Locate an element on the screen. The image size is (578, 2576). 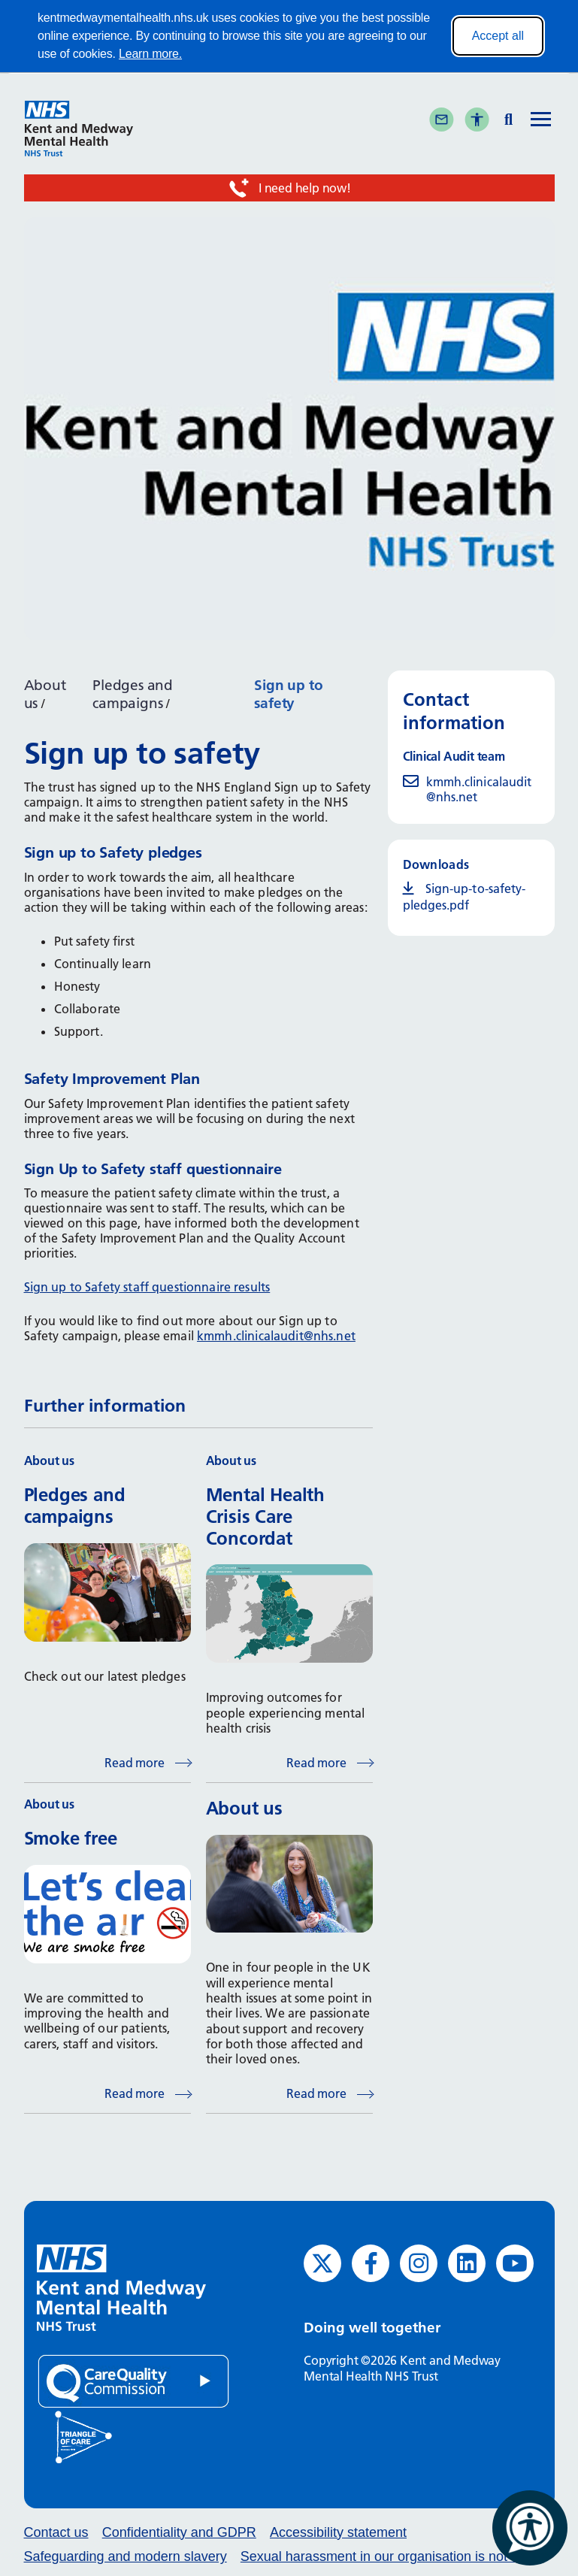
[Facebook (opens in new window)] is located at coordinates (370, 2263).